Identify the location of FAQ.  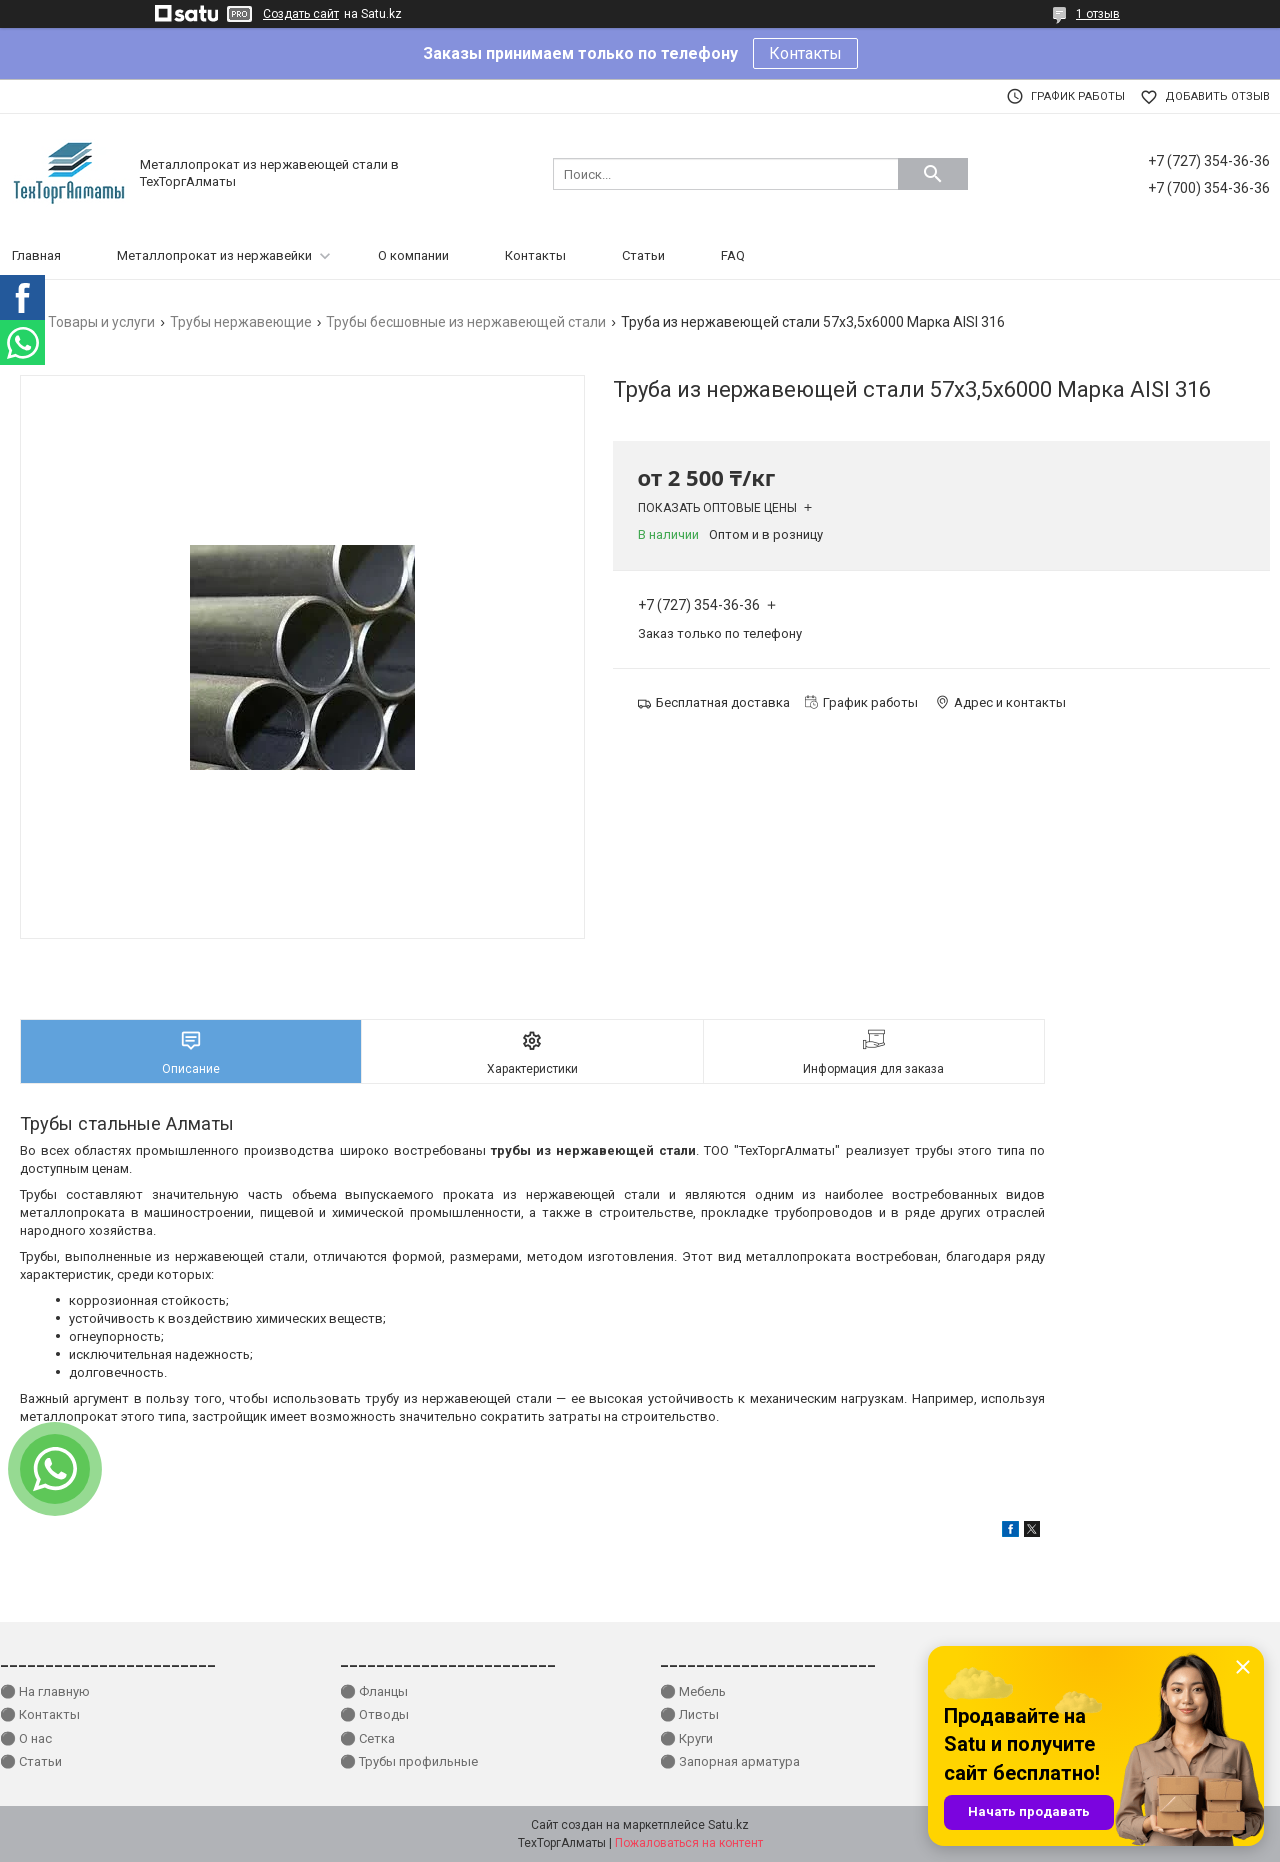
(733, 255).